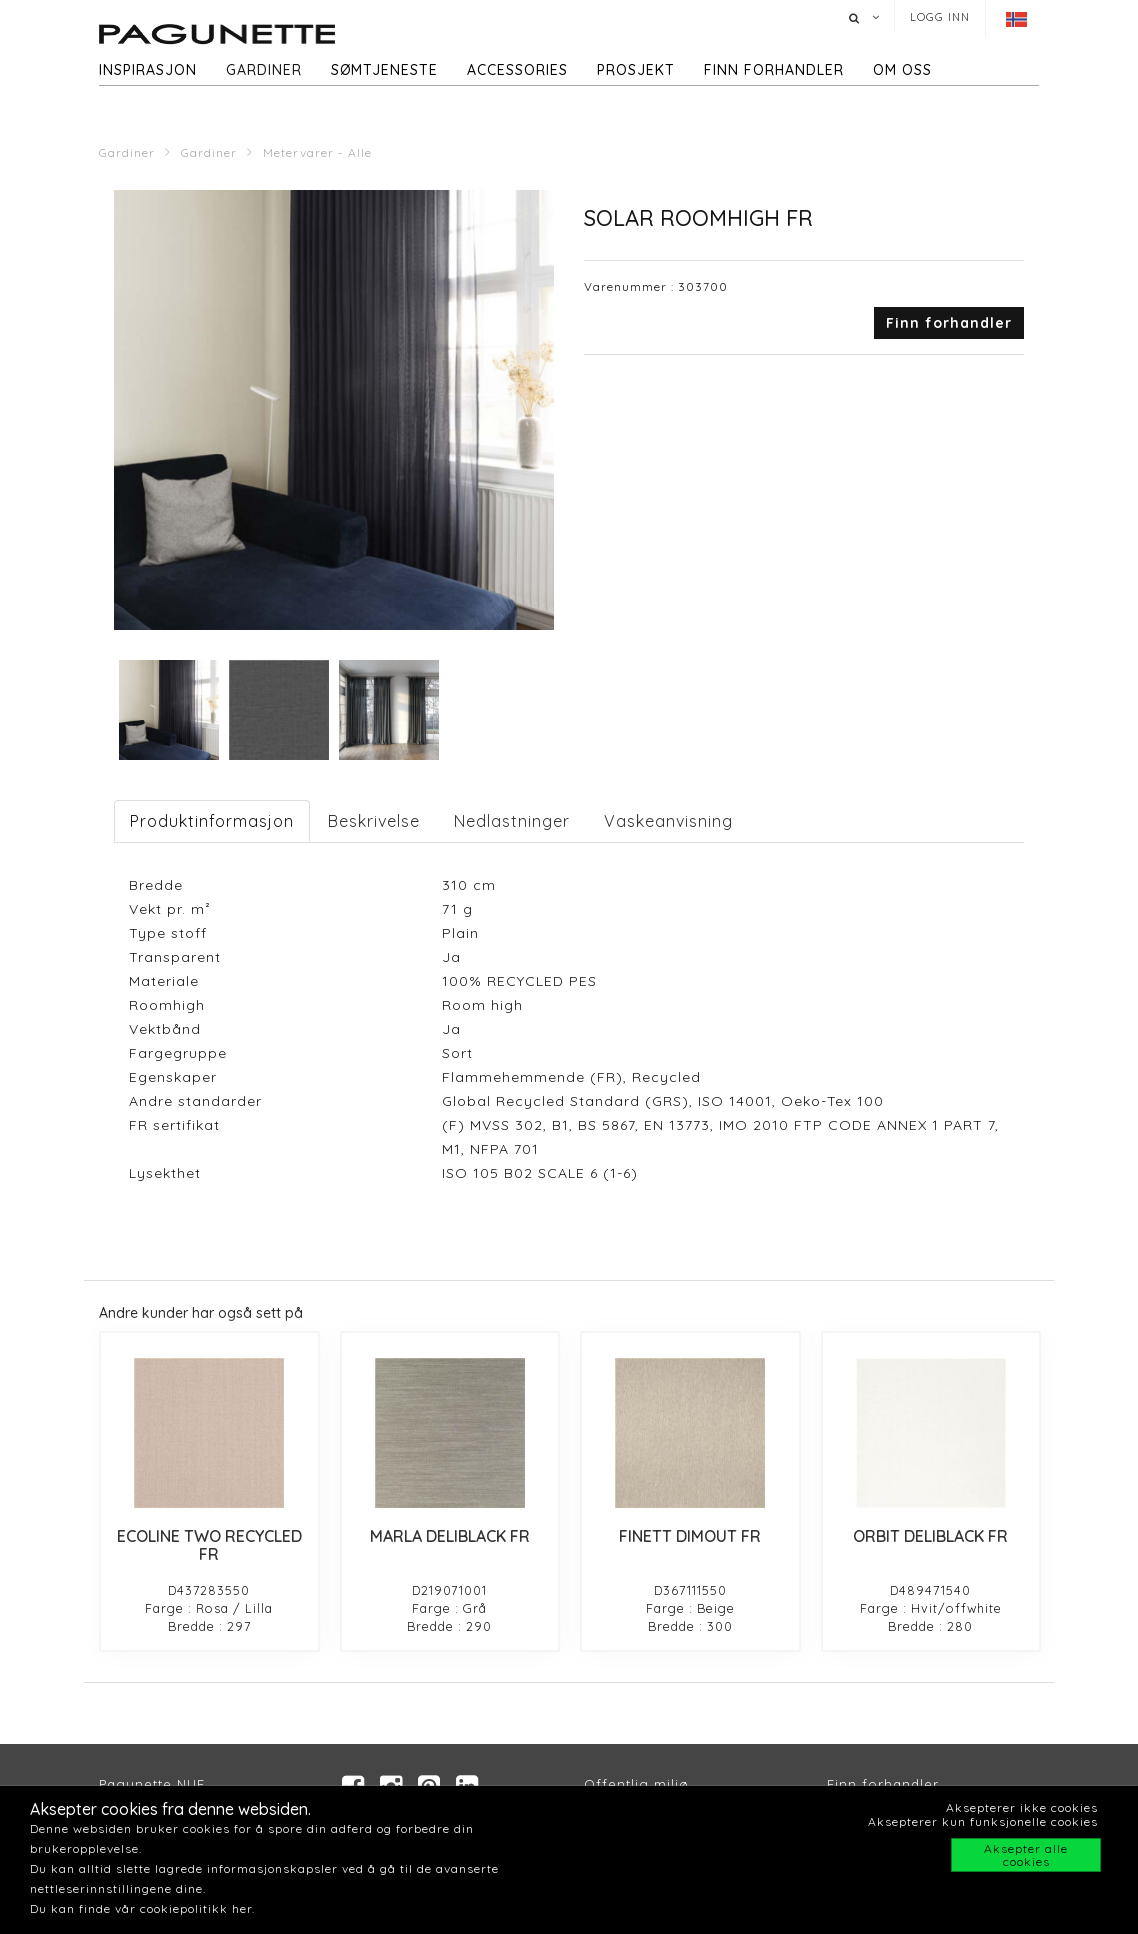  I want to click on Produktinformasjon, so click(212, 821).